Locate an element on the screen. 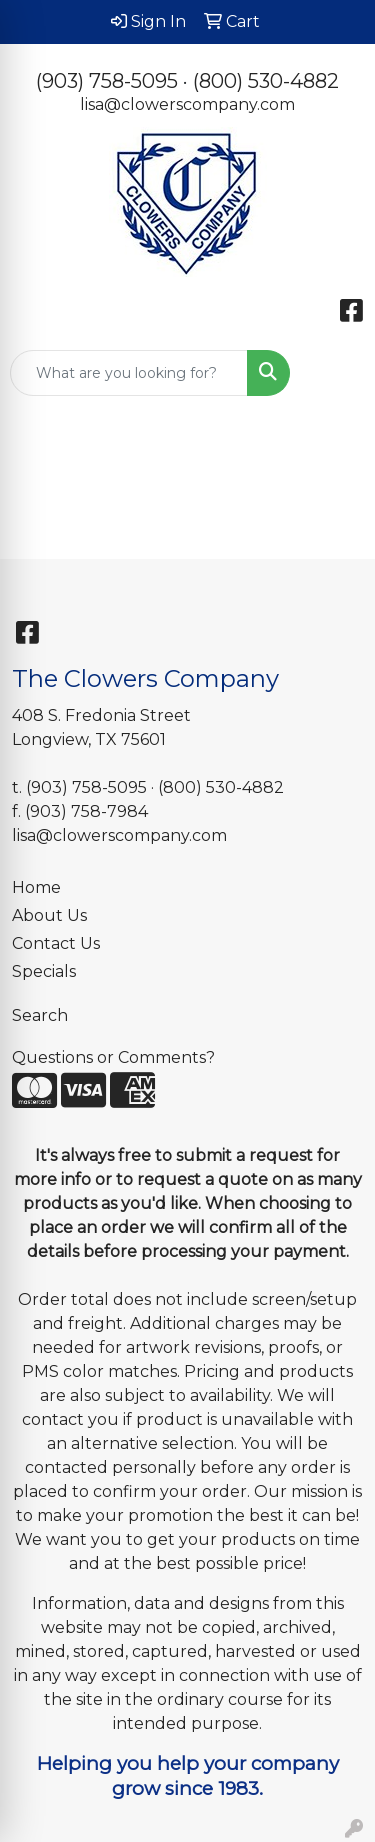 The height and width of the screenshot is (1842, 375). [Quick Search] is located at coordinates (129, 373).